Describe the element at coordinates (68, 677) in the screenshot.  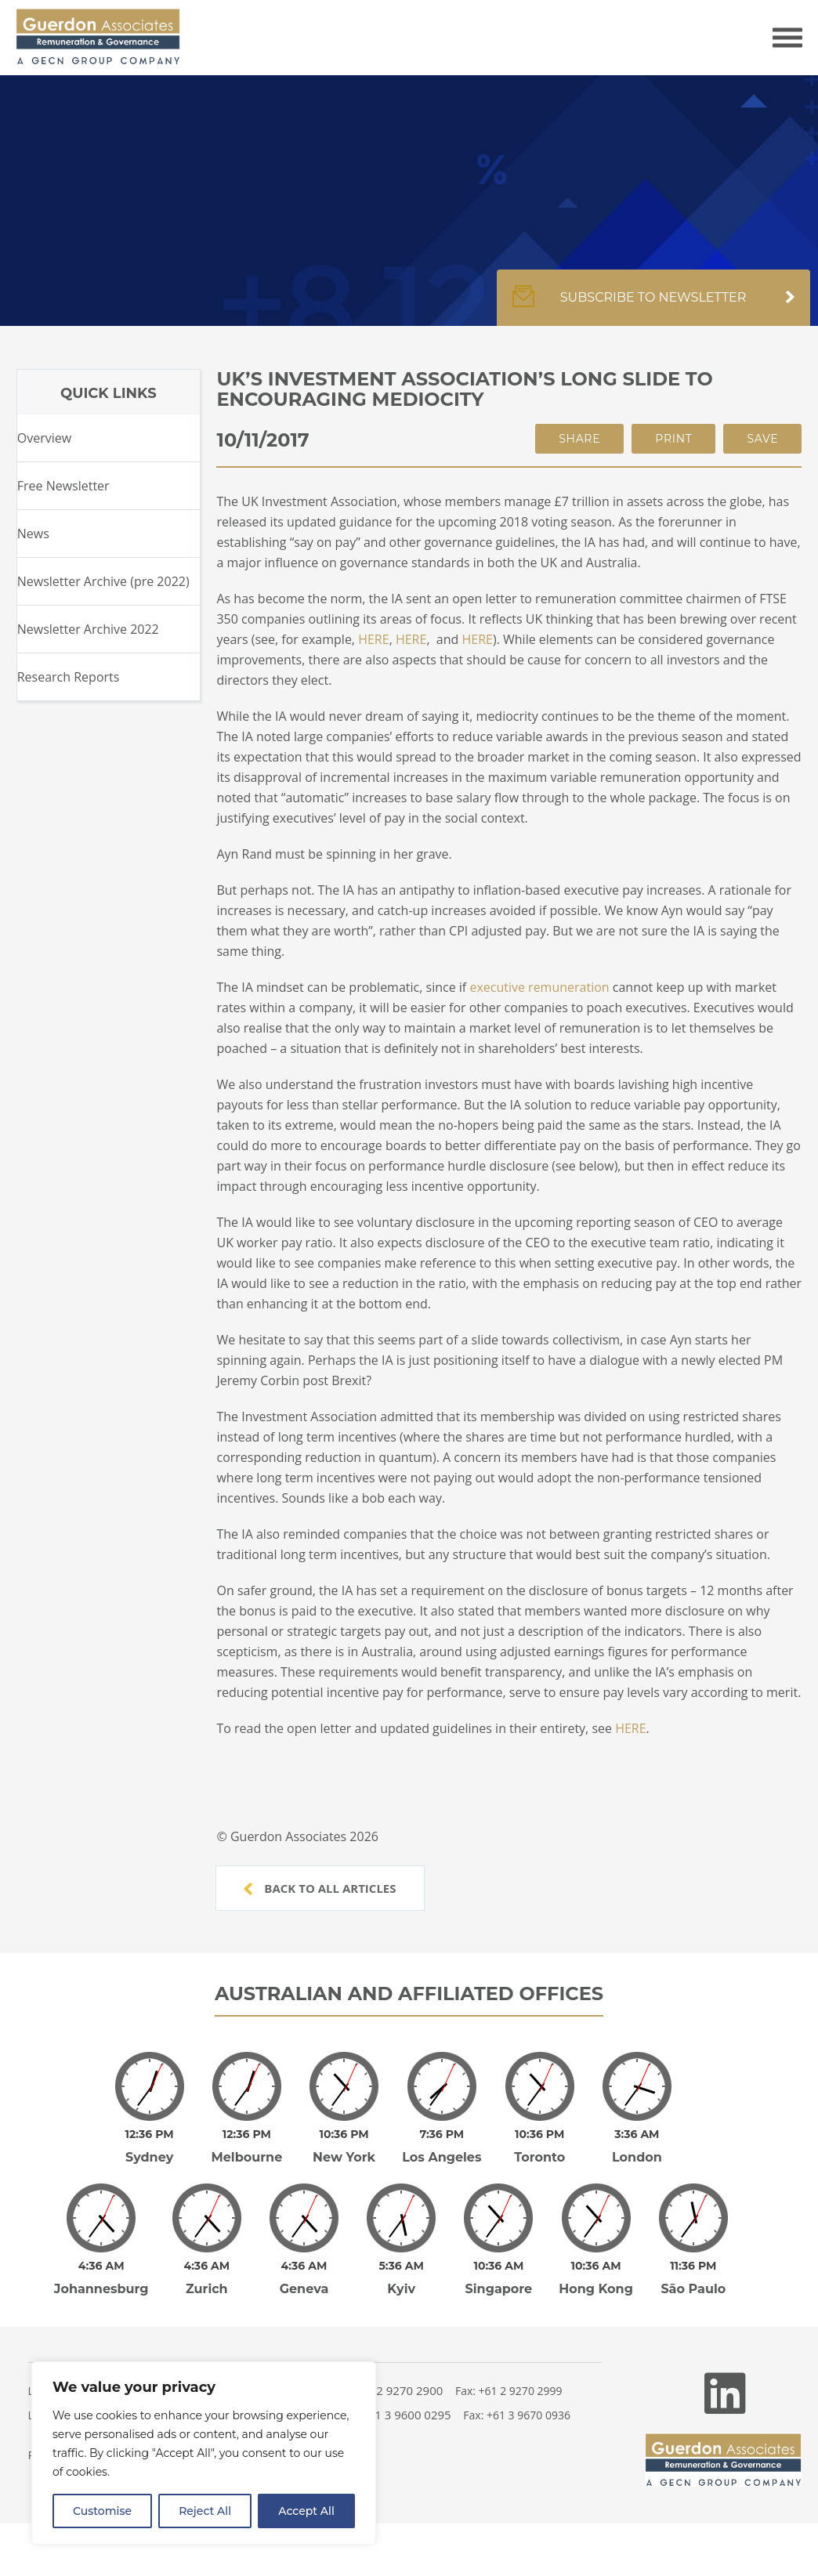
I see `Research Reports` at that location.